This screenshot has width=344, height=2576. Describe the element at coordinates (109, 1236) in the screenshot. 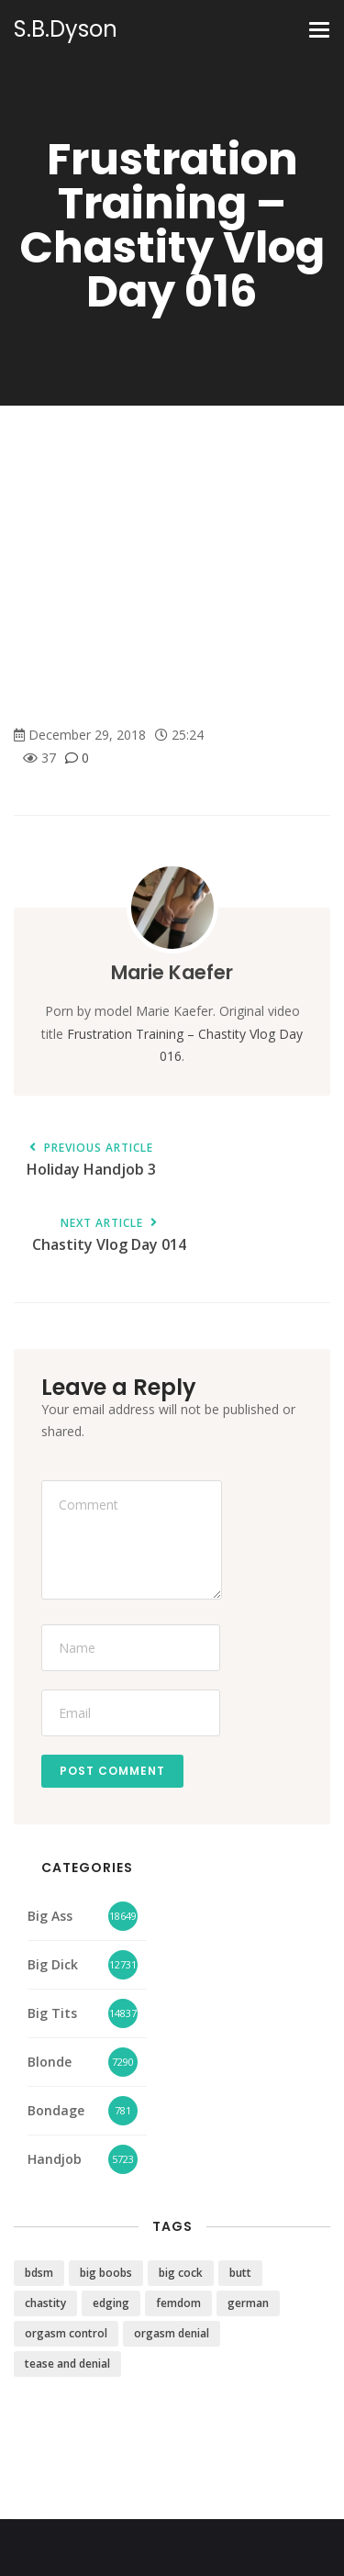

I see `Chastity Vlog Day 014` at that location.